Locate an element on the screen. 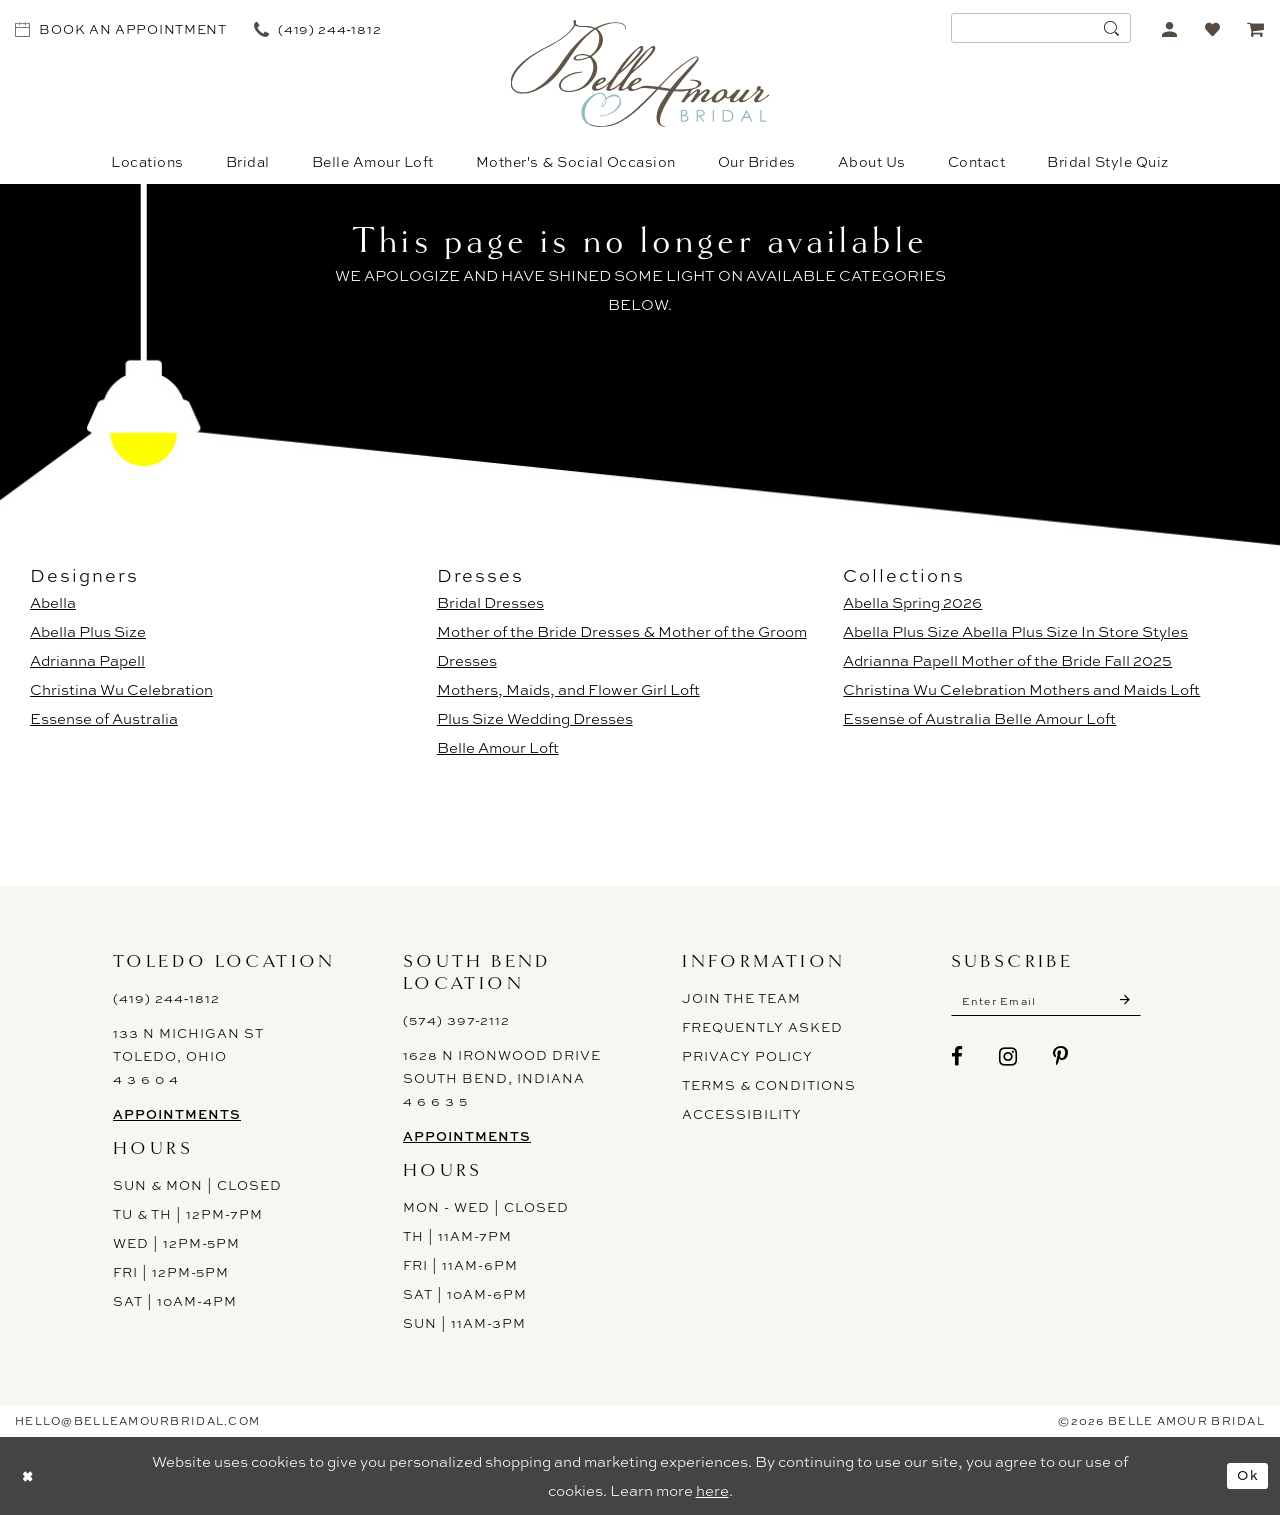  Abella Plus Size Abella Plus Size In Store Styles is located at coordinates (1015, 631).